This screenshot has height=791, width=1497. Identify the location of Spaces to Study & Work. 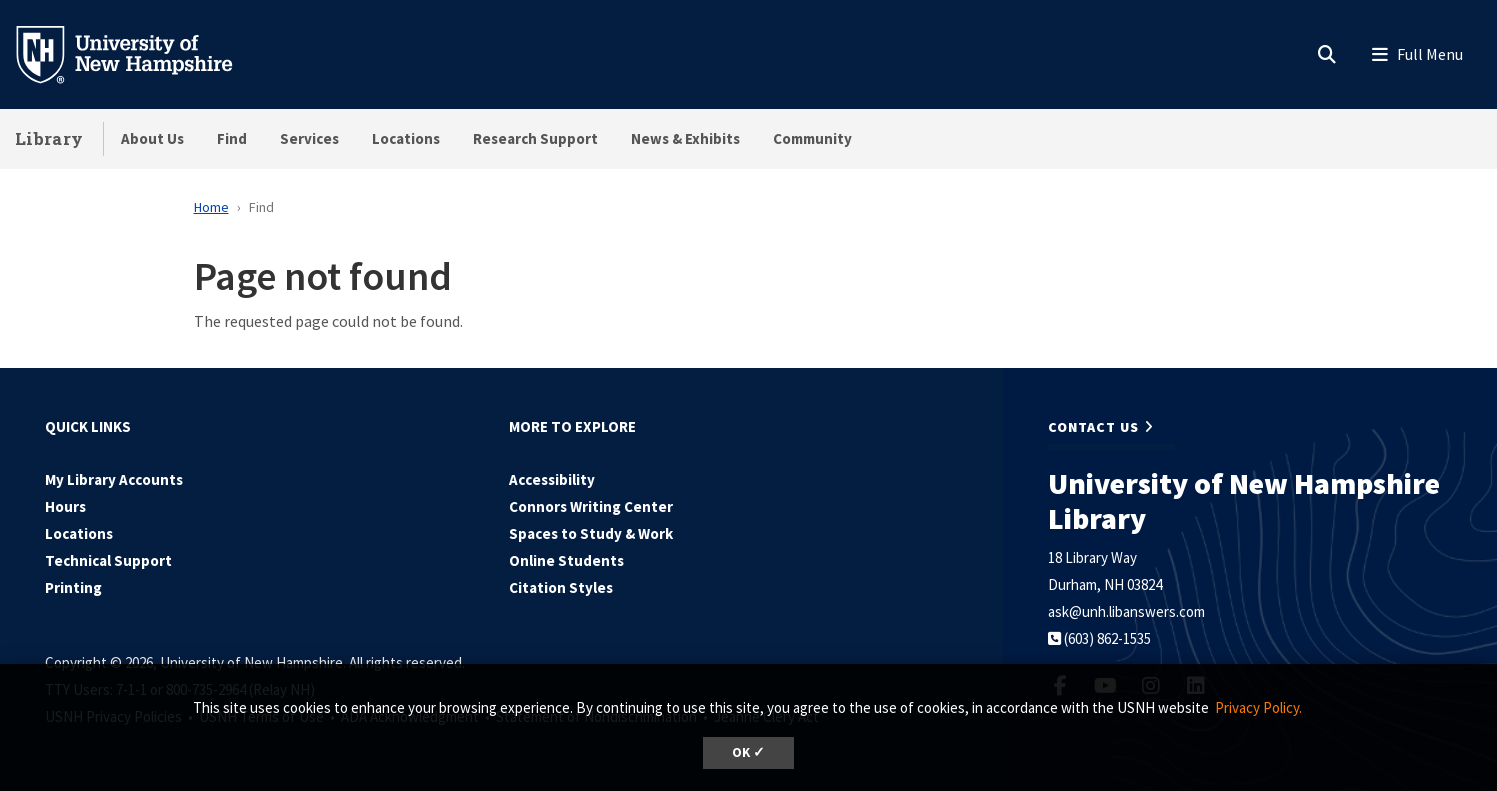
(591, 533).